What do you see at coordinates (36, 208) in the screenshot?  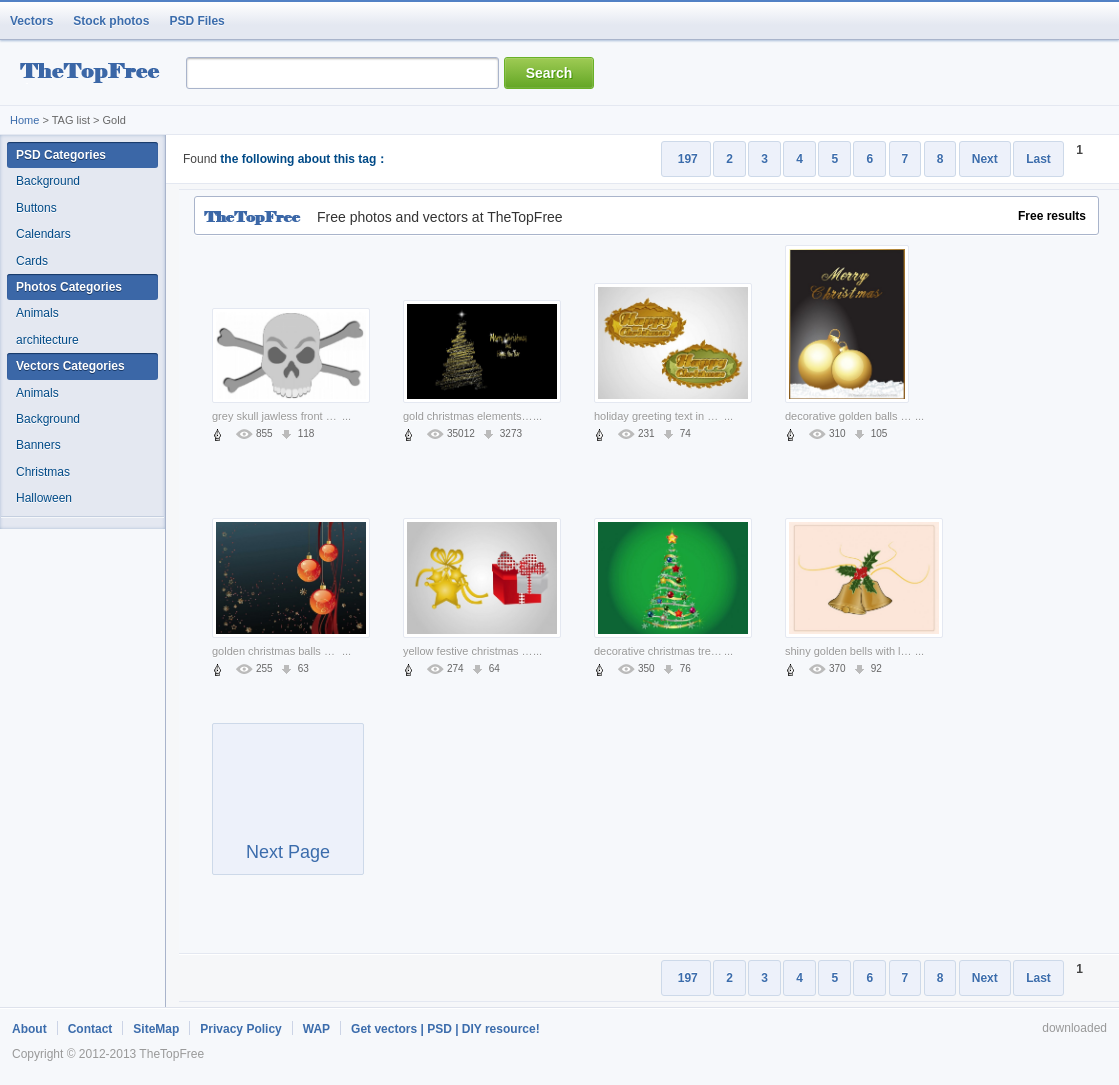 I see `Buttons` at bounding box center [36, 208].